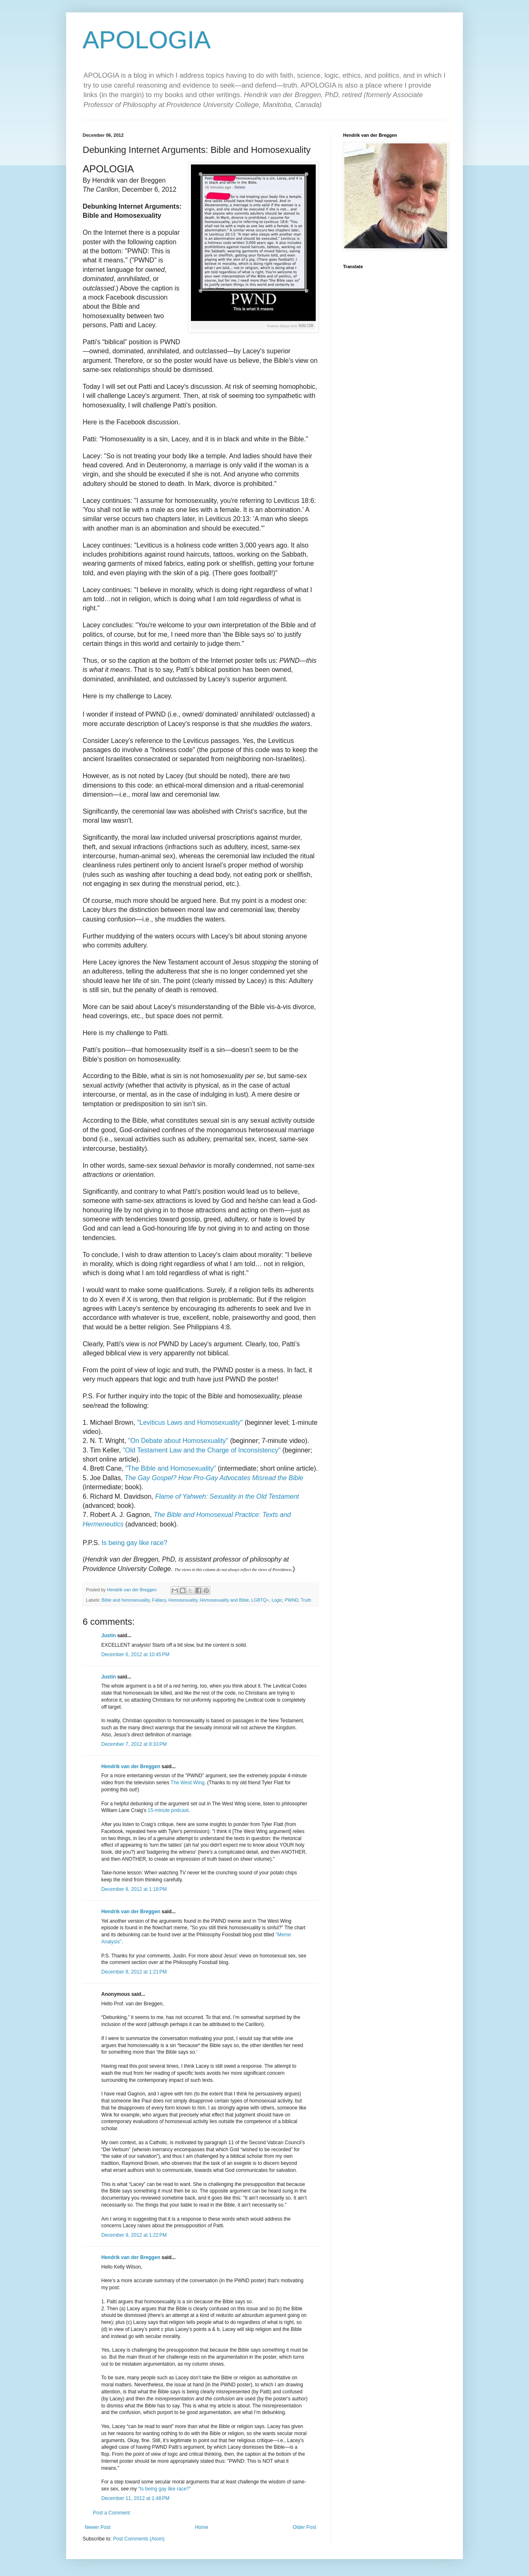 The height and width of the screenshot is (2576, 529). What do you see at coordinates (147, 40) in the screenshot?
I see `APOLOGIA` at bounding box center [147, 40].